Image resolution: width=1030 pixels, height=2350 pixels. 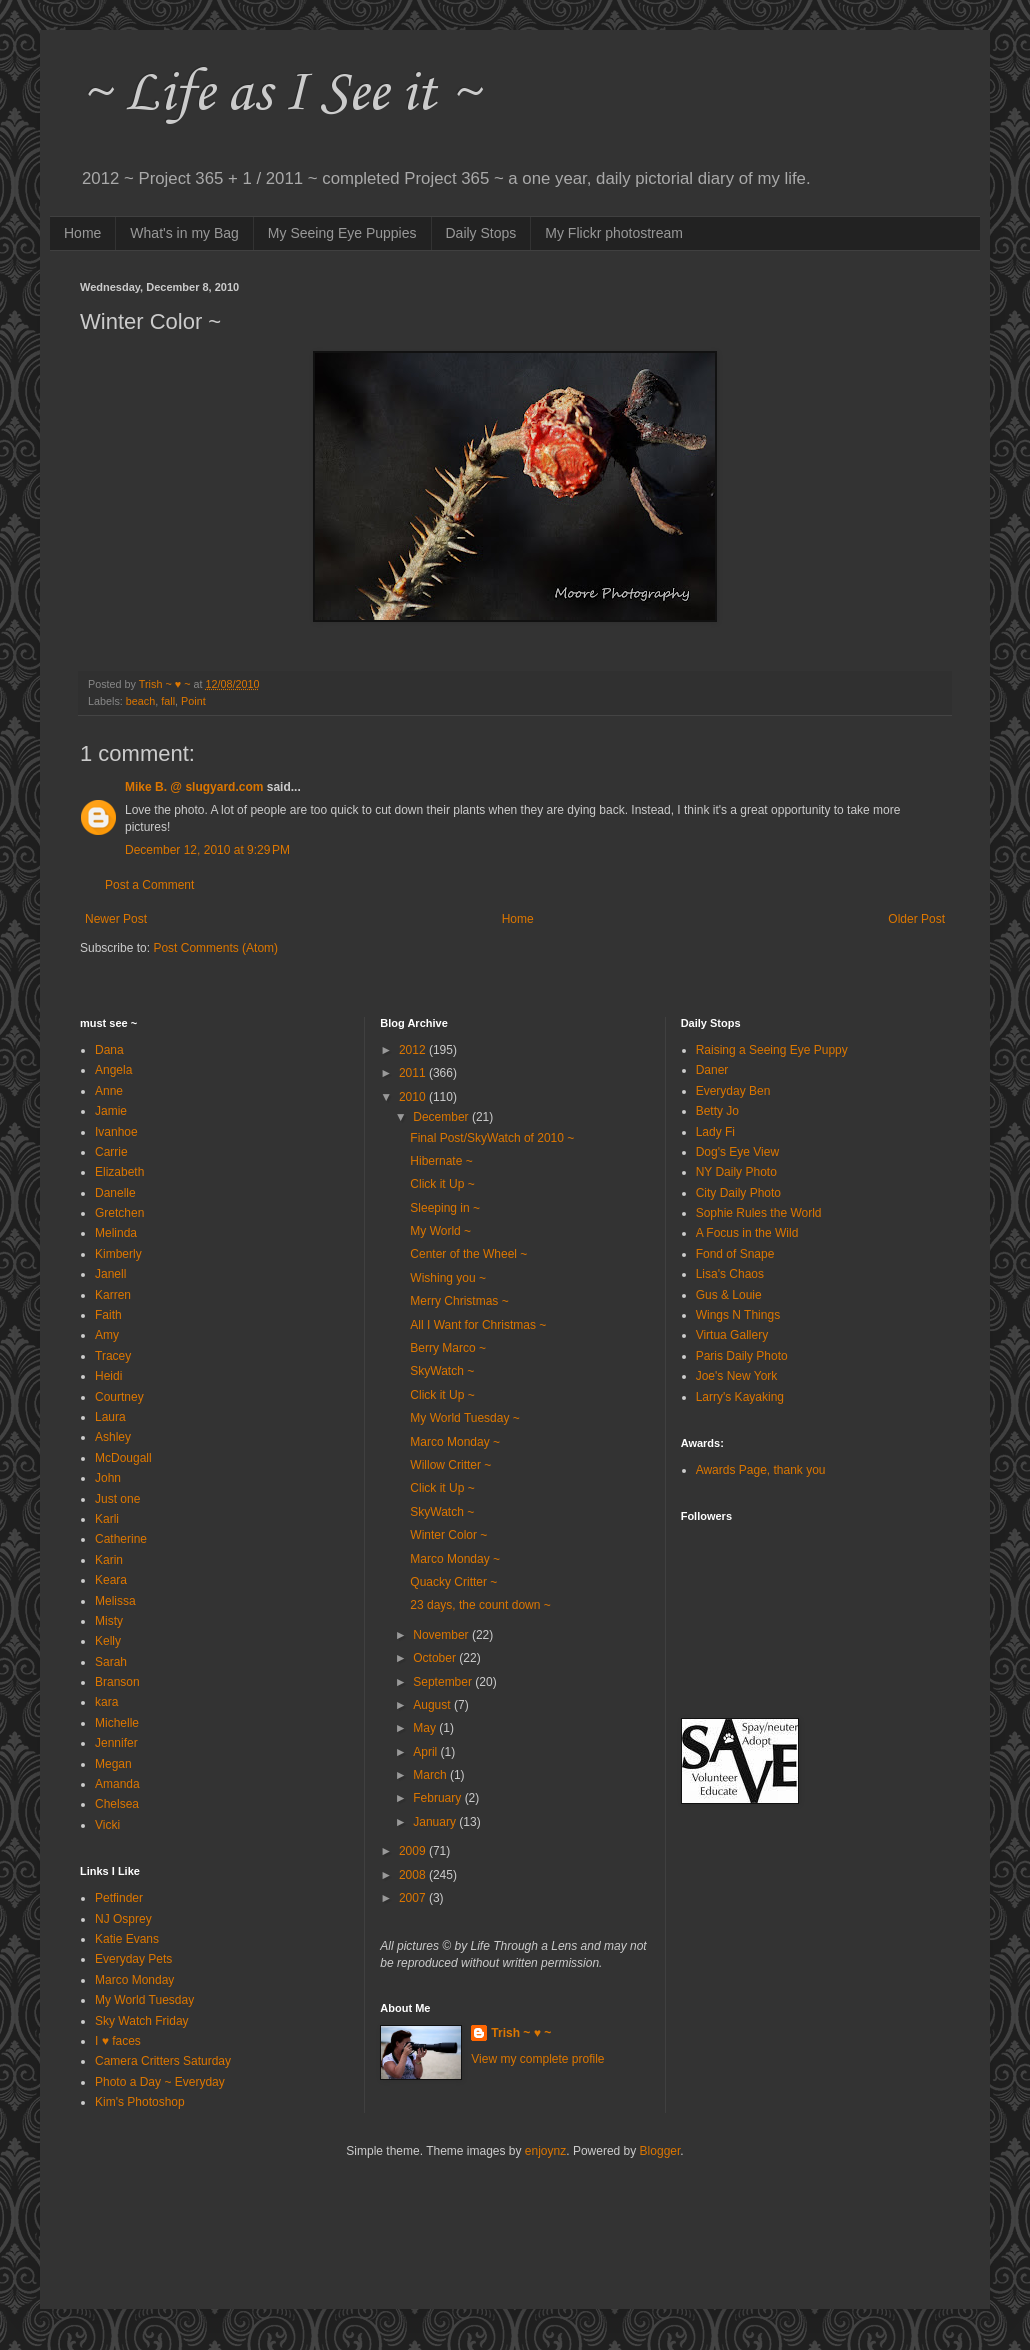 What do you see at coordinates (733, 1091) in the screenshot?
I see `Everyday Ben` at bounding box center [733, 1091].